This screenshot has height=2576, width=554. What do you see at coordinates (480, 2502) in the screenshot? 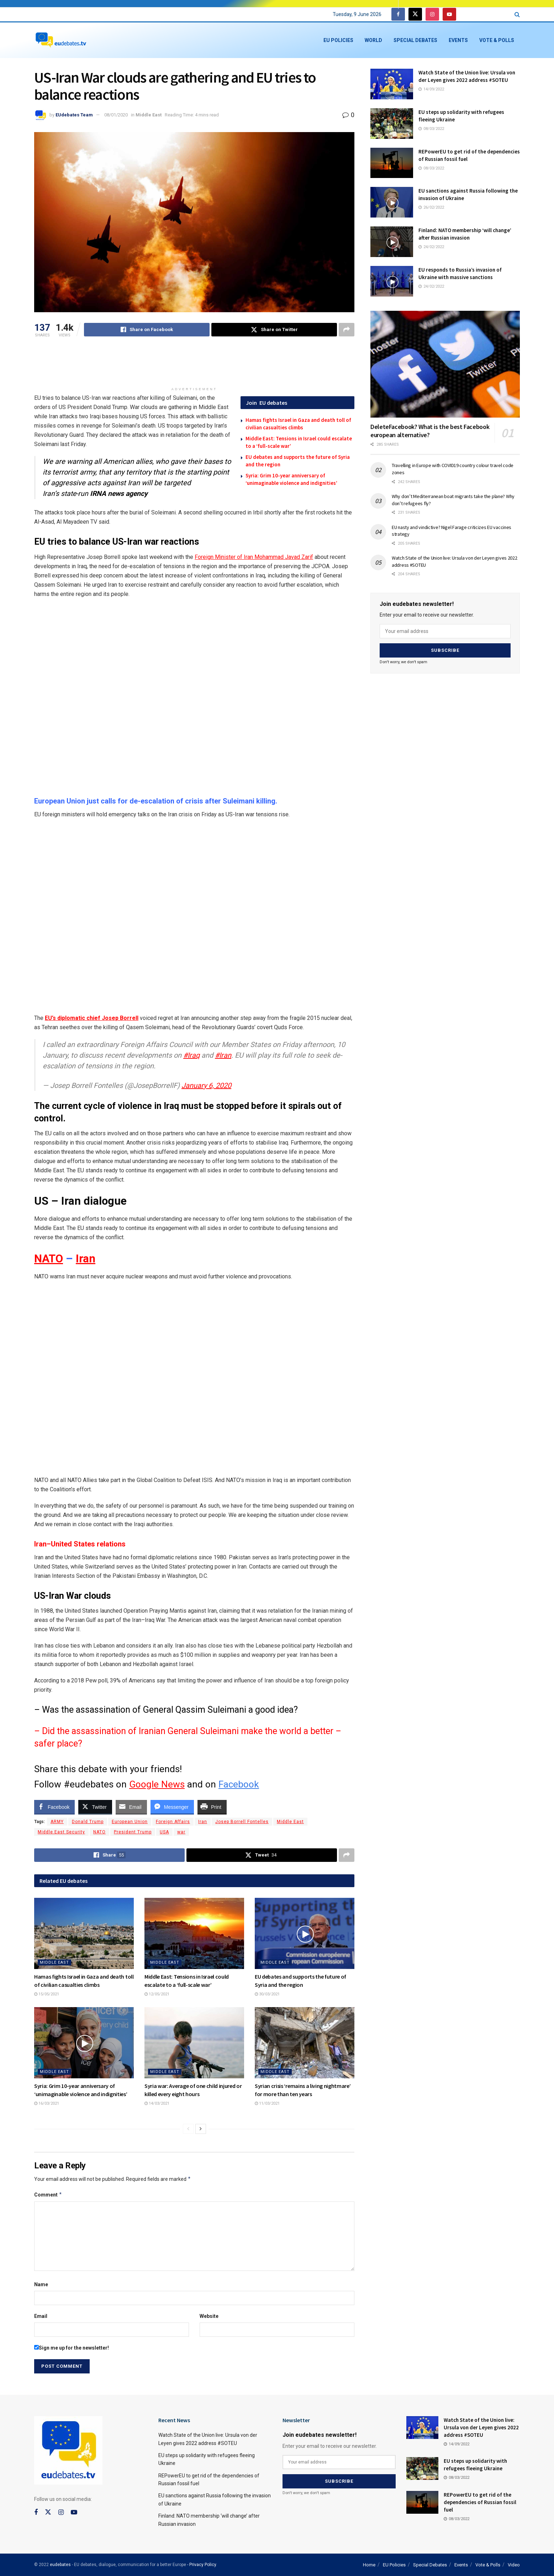
I see `REPowerEU to get rid of the dependencies of Russian fossil fuel` at bounding box center [480, 2502].